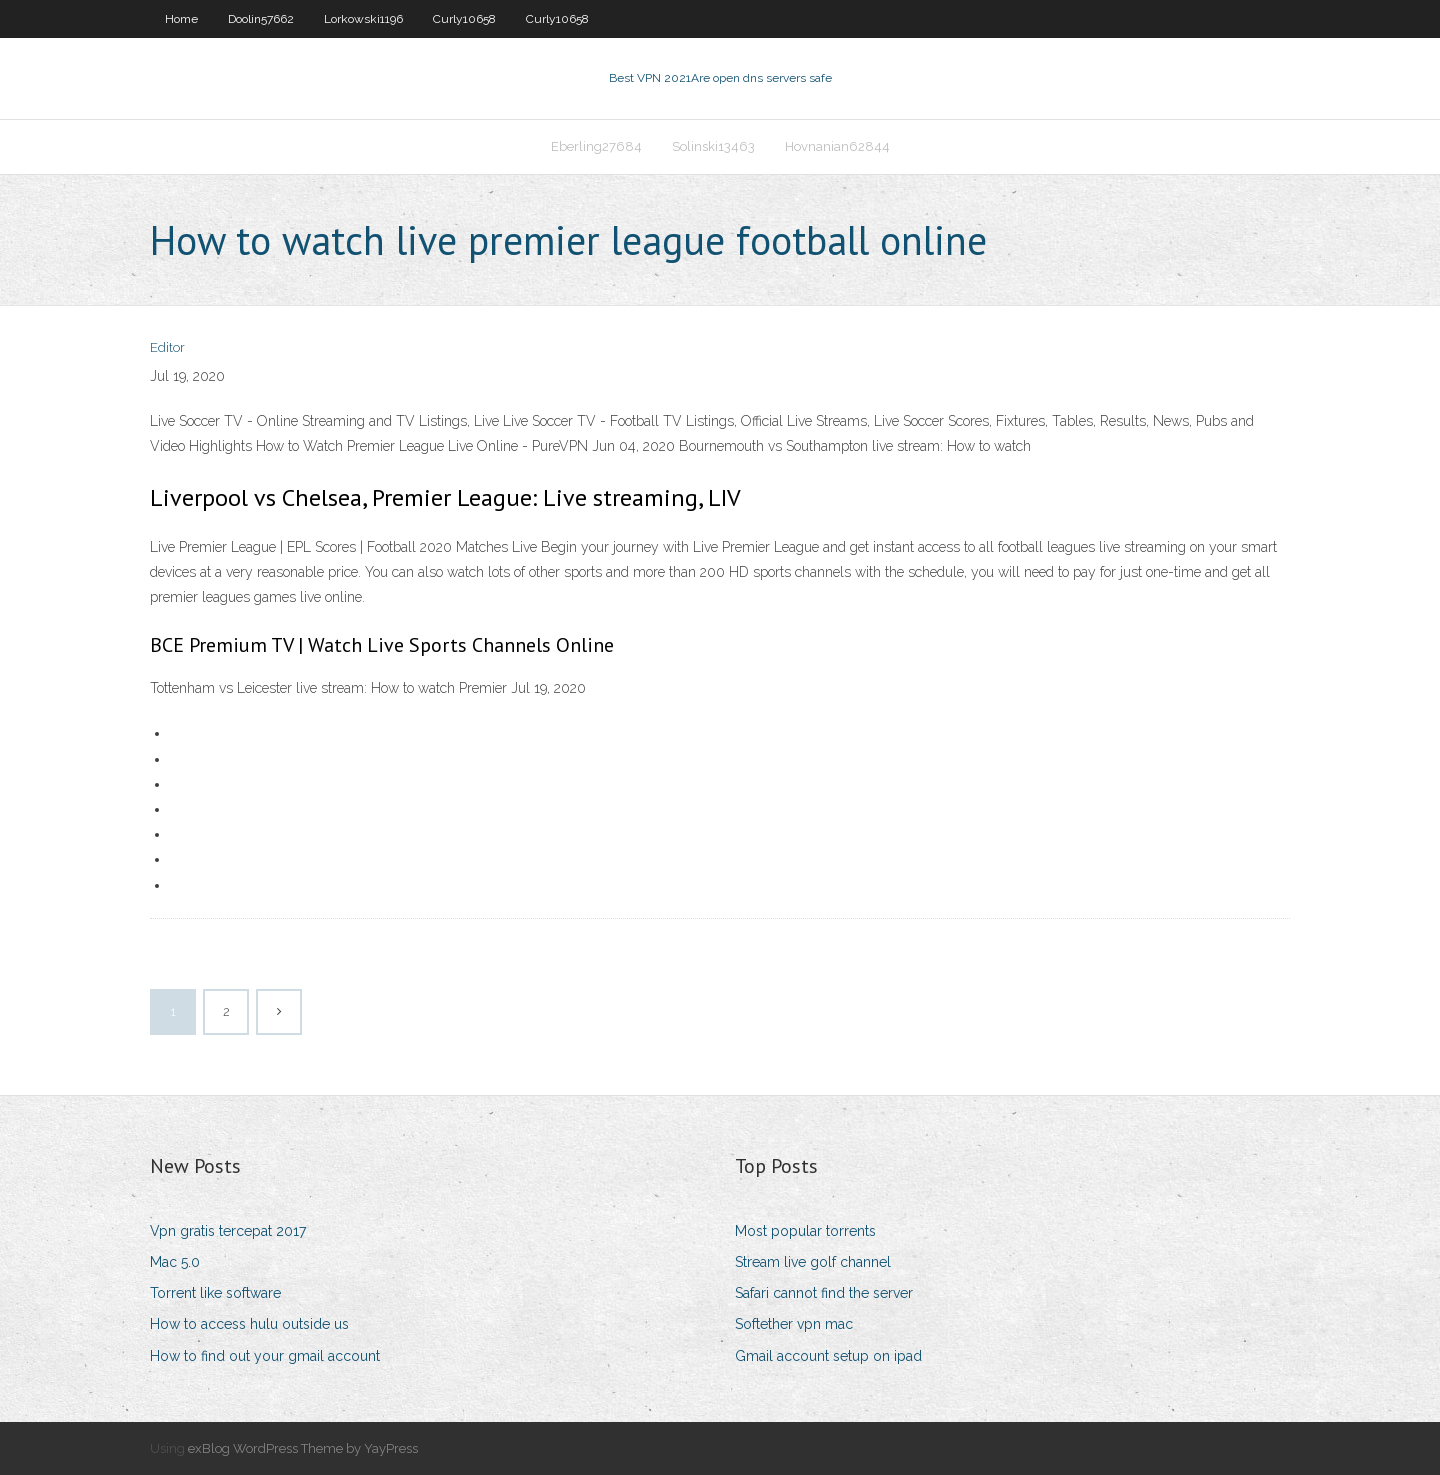  What do you see at coordinates (167, 347) in the screenshot?
I see `Editor` at bounding box center [167, 347].